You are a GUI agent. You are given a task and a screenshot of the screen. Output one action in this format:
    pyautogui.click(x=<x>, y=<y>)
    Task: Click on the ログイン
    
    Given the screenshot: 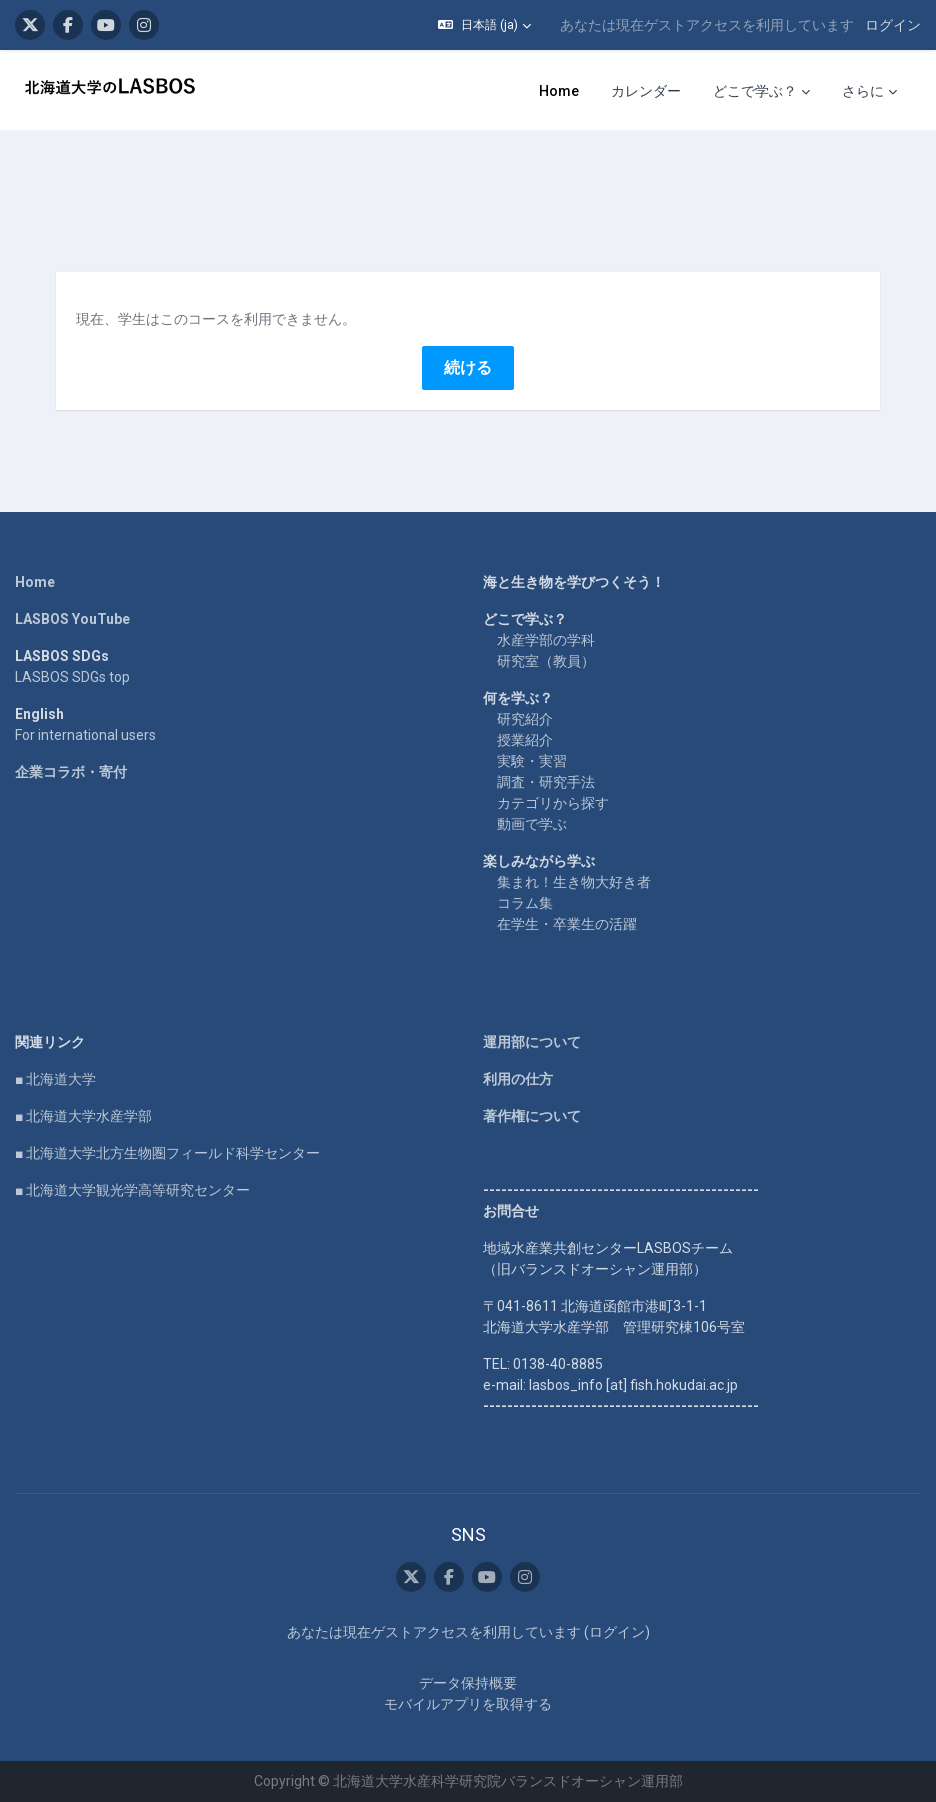 What is the action you would take?
    pyautogui.click(x=893, y=25)
    